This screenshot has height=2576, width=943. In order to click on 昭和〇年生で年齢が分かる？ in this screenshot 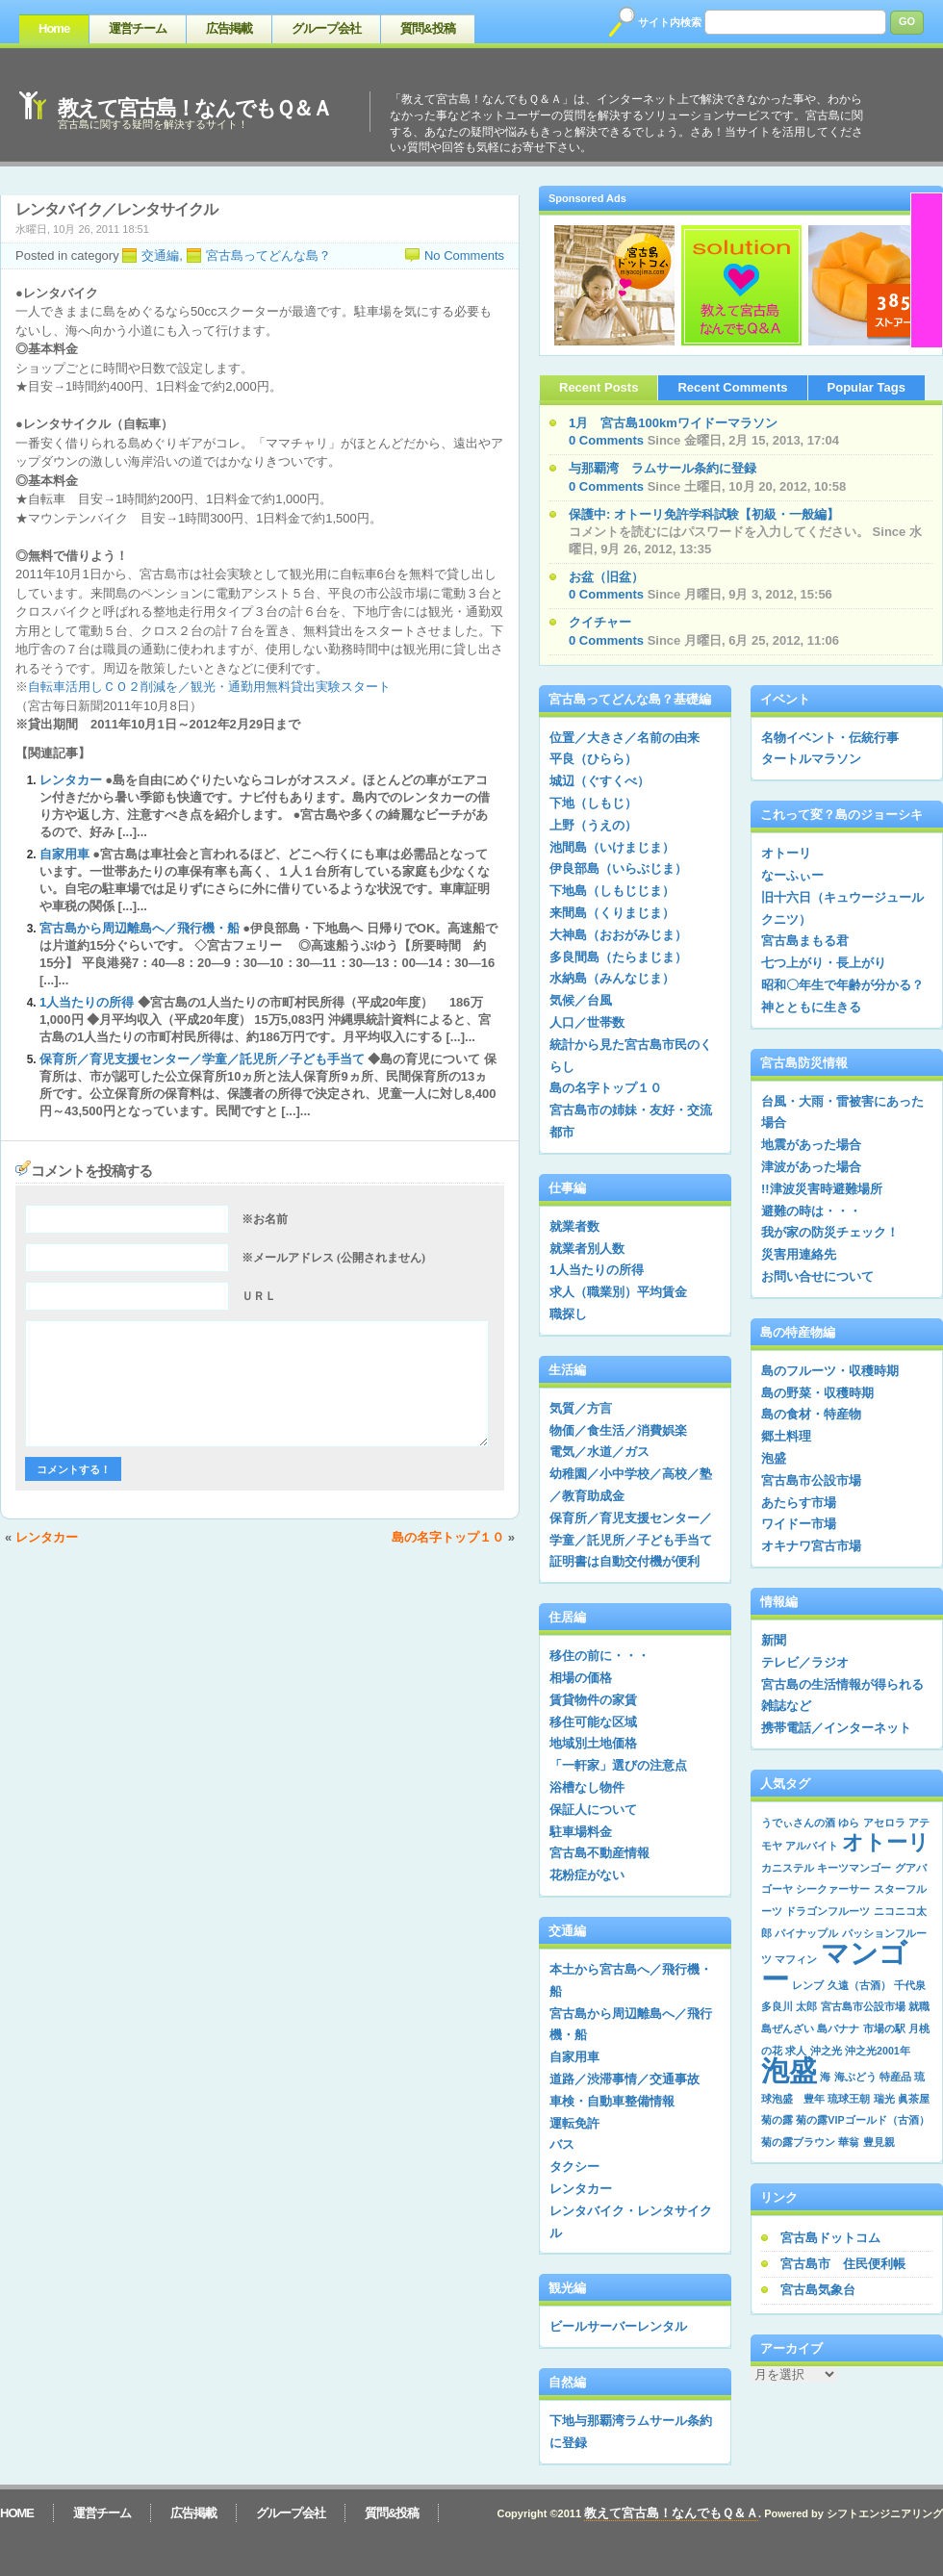, I will do `click(842, 985)`.